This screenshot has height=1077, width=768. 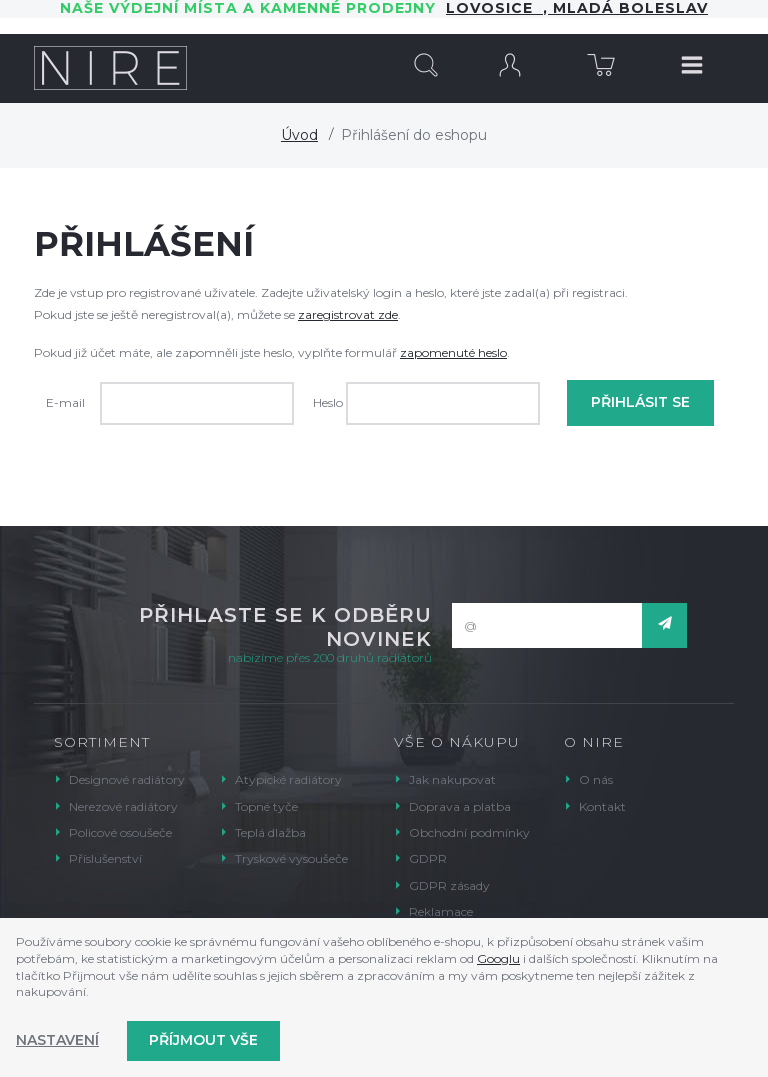 I want to click on Topné tyče, so click(x=266, y=806).